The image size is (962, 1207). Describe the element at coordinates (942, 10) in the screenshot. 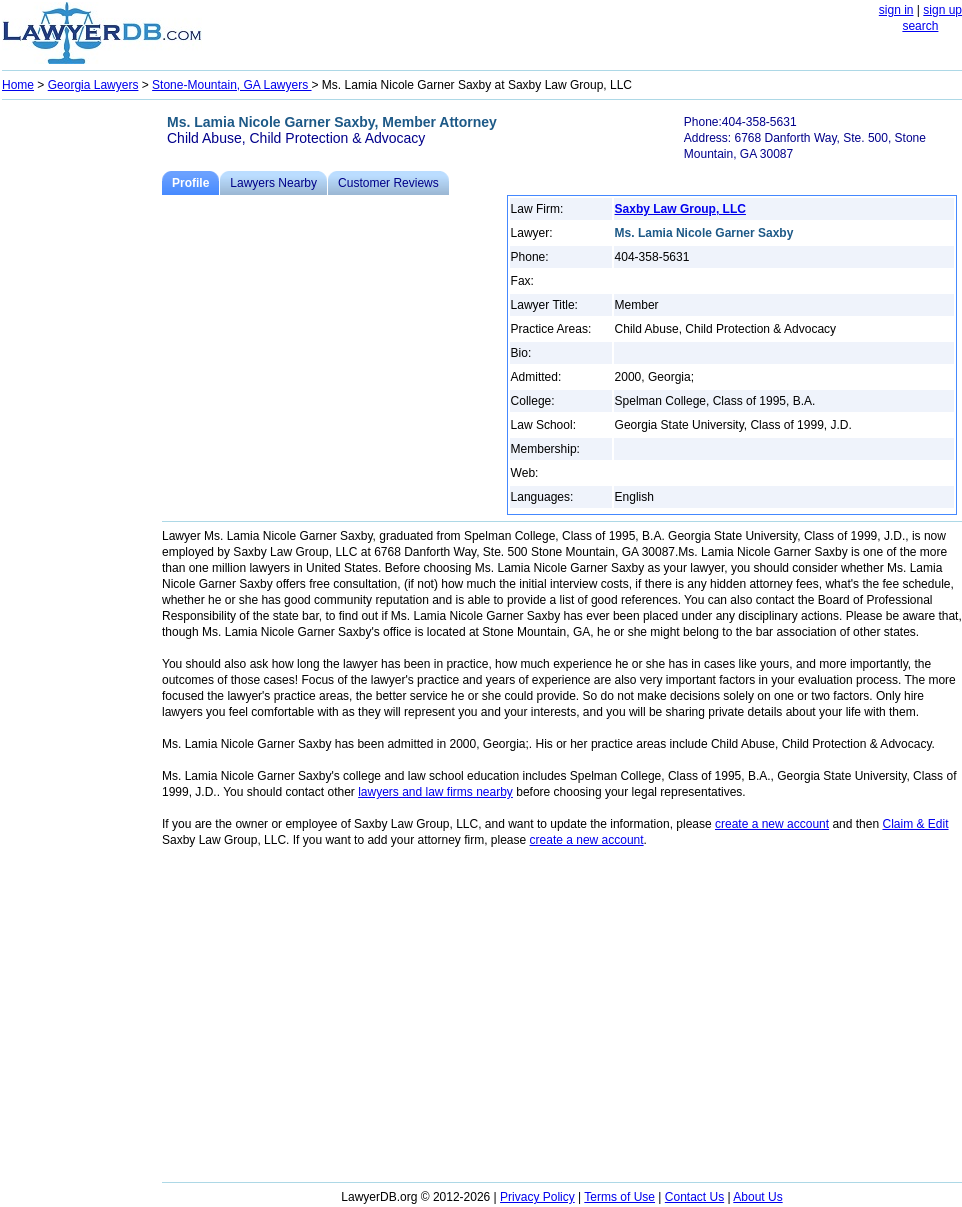

I see `sign up` at that location.